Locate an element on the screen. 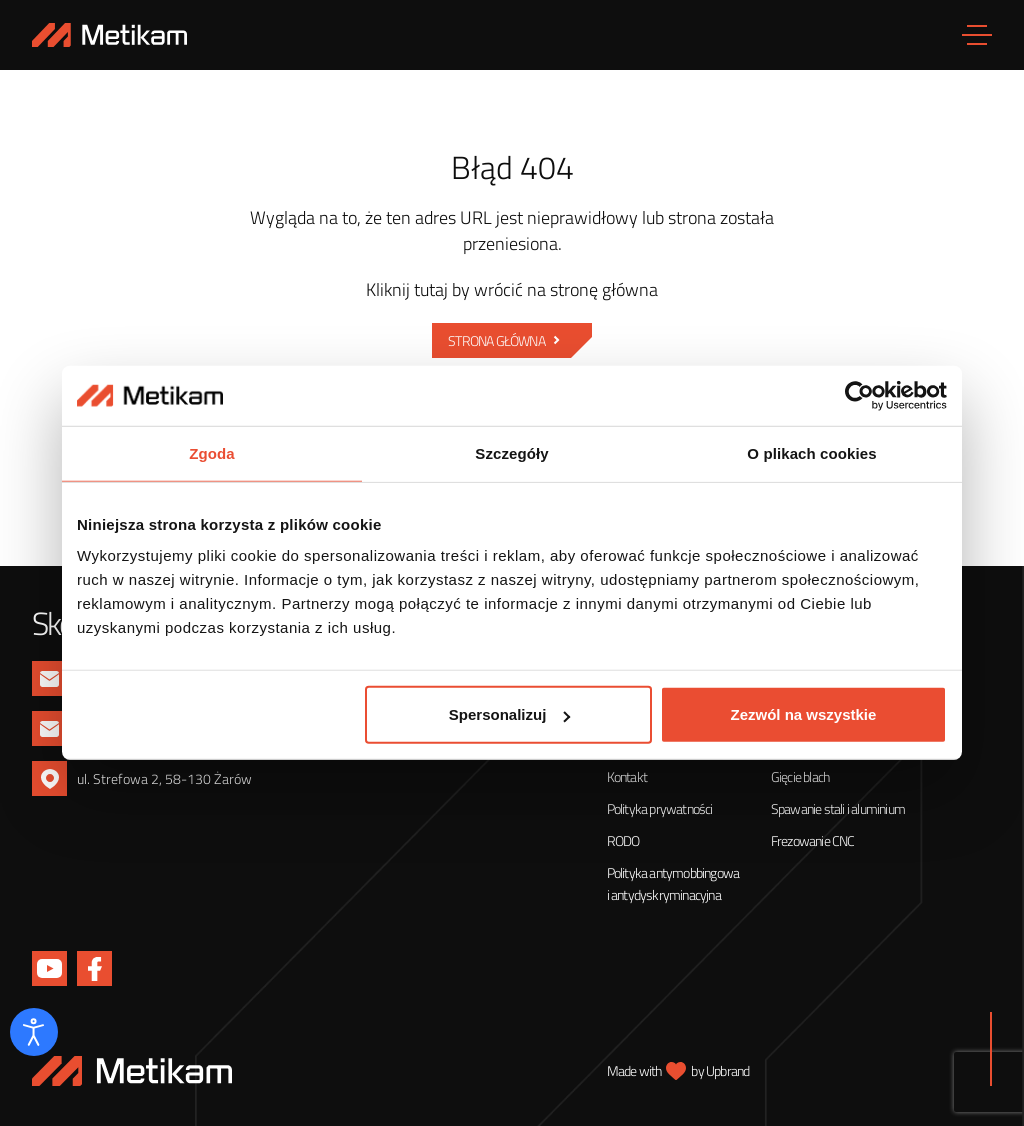  Polityka prywatności is located at coordinates (660, 808).